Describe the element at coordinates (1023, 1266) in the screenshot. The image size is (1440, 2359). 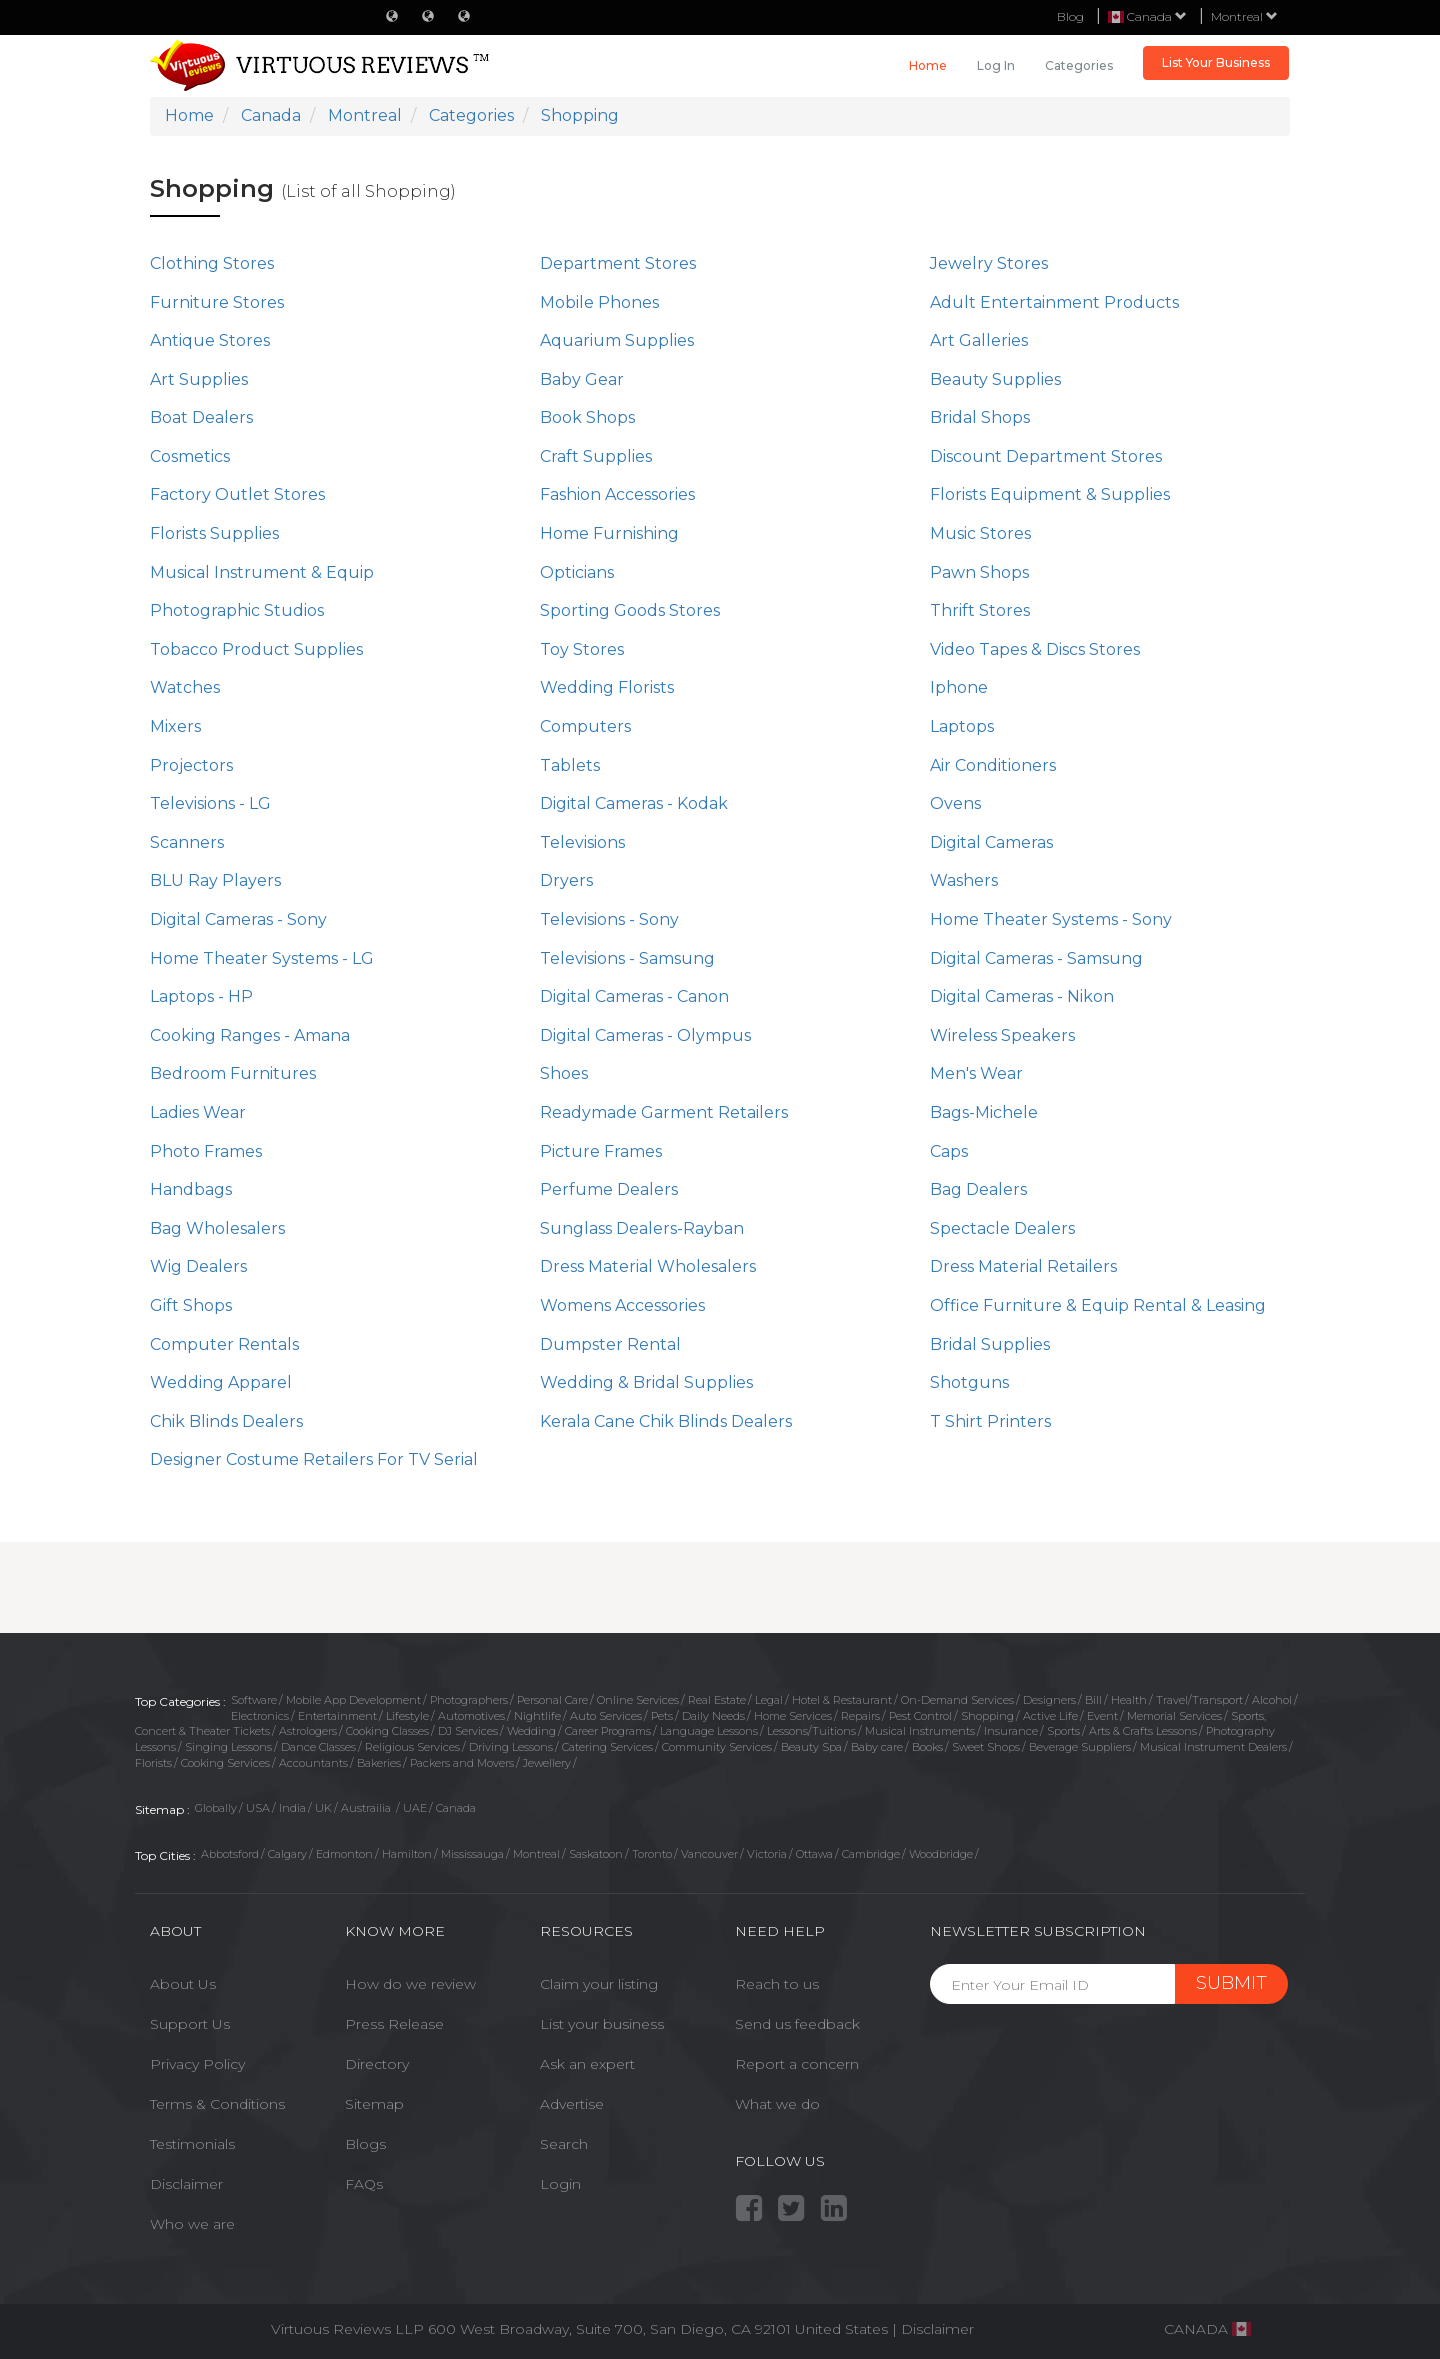
I see `Dress Material Retailers` at that location.